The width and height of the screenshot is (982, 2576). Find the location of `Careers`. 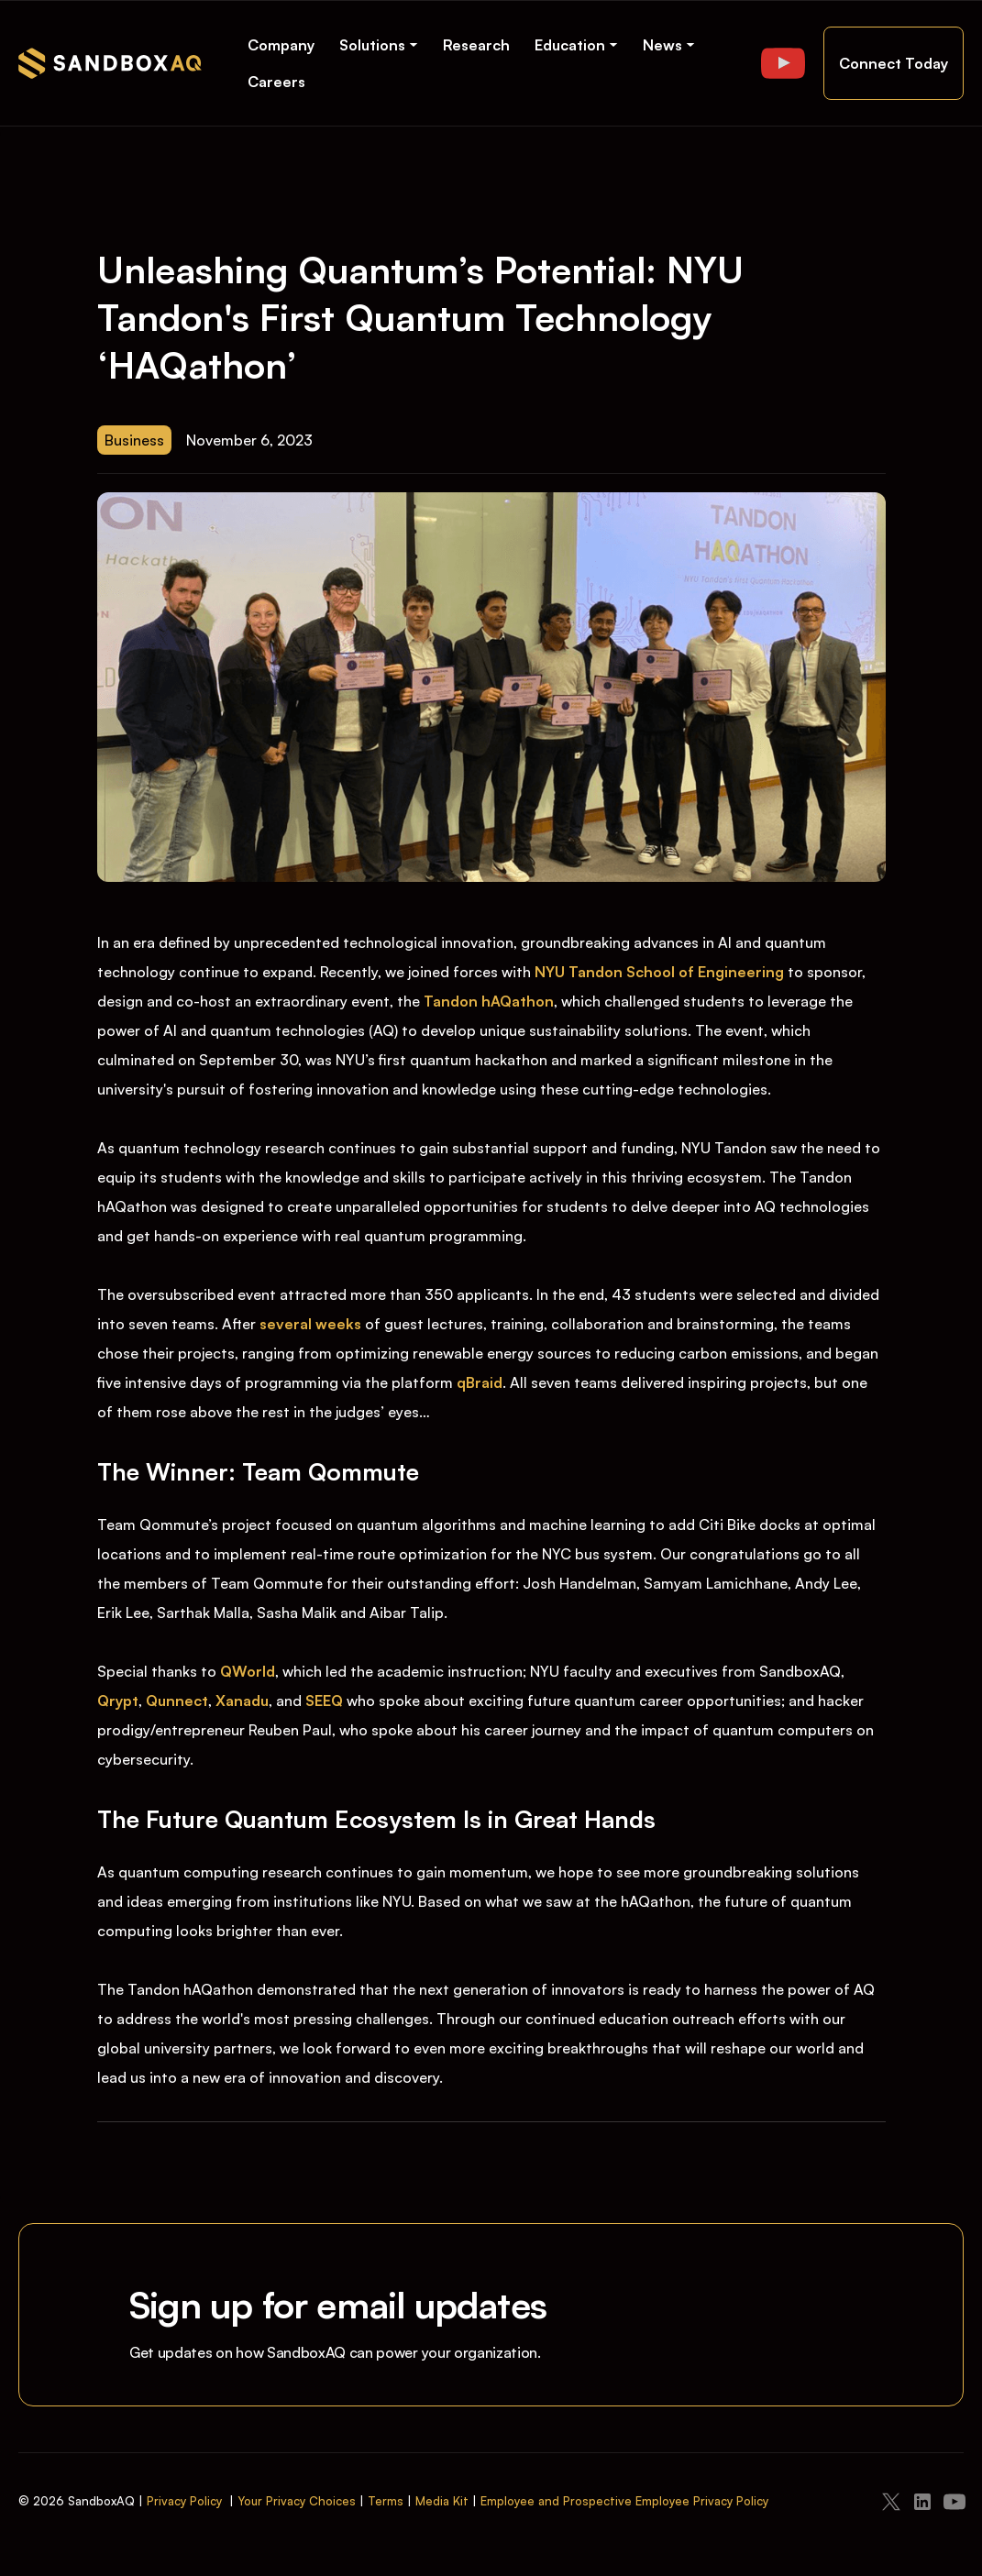

Careers is located at coordinates (276, 81).